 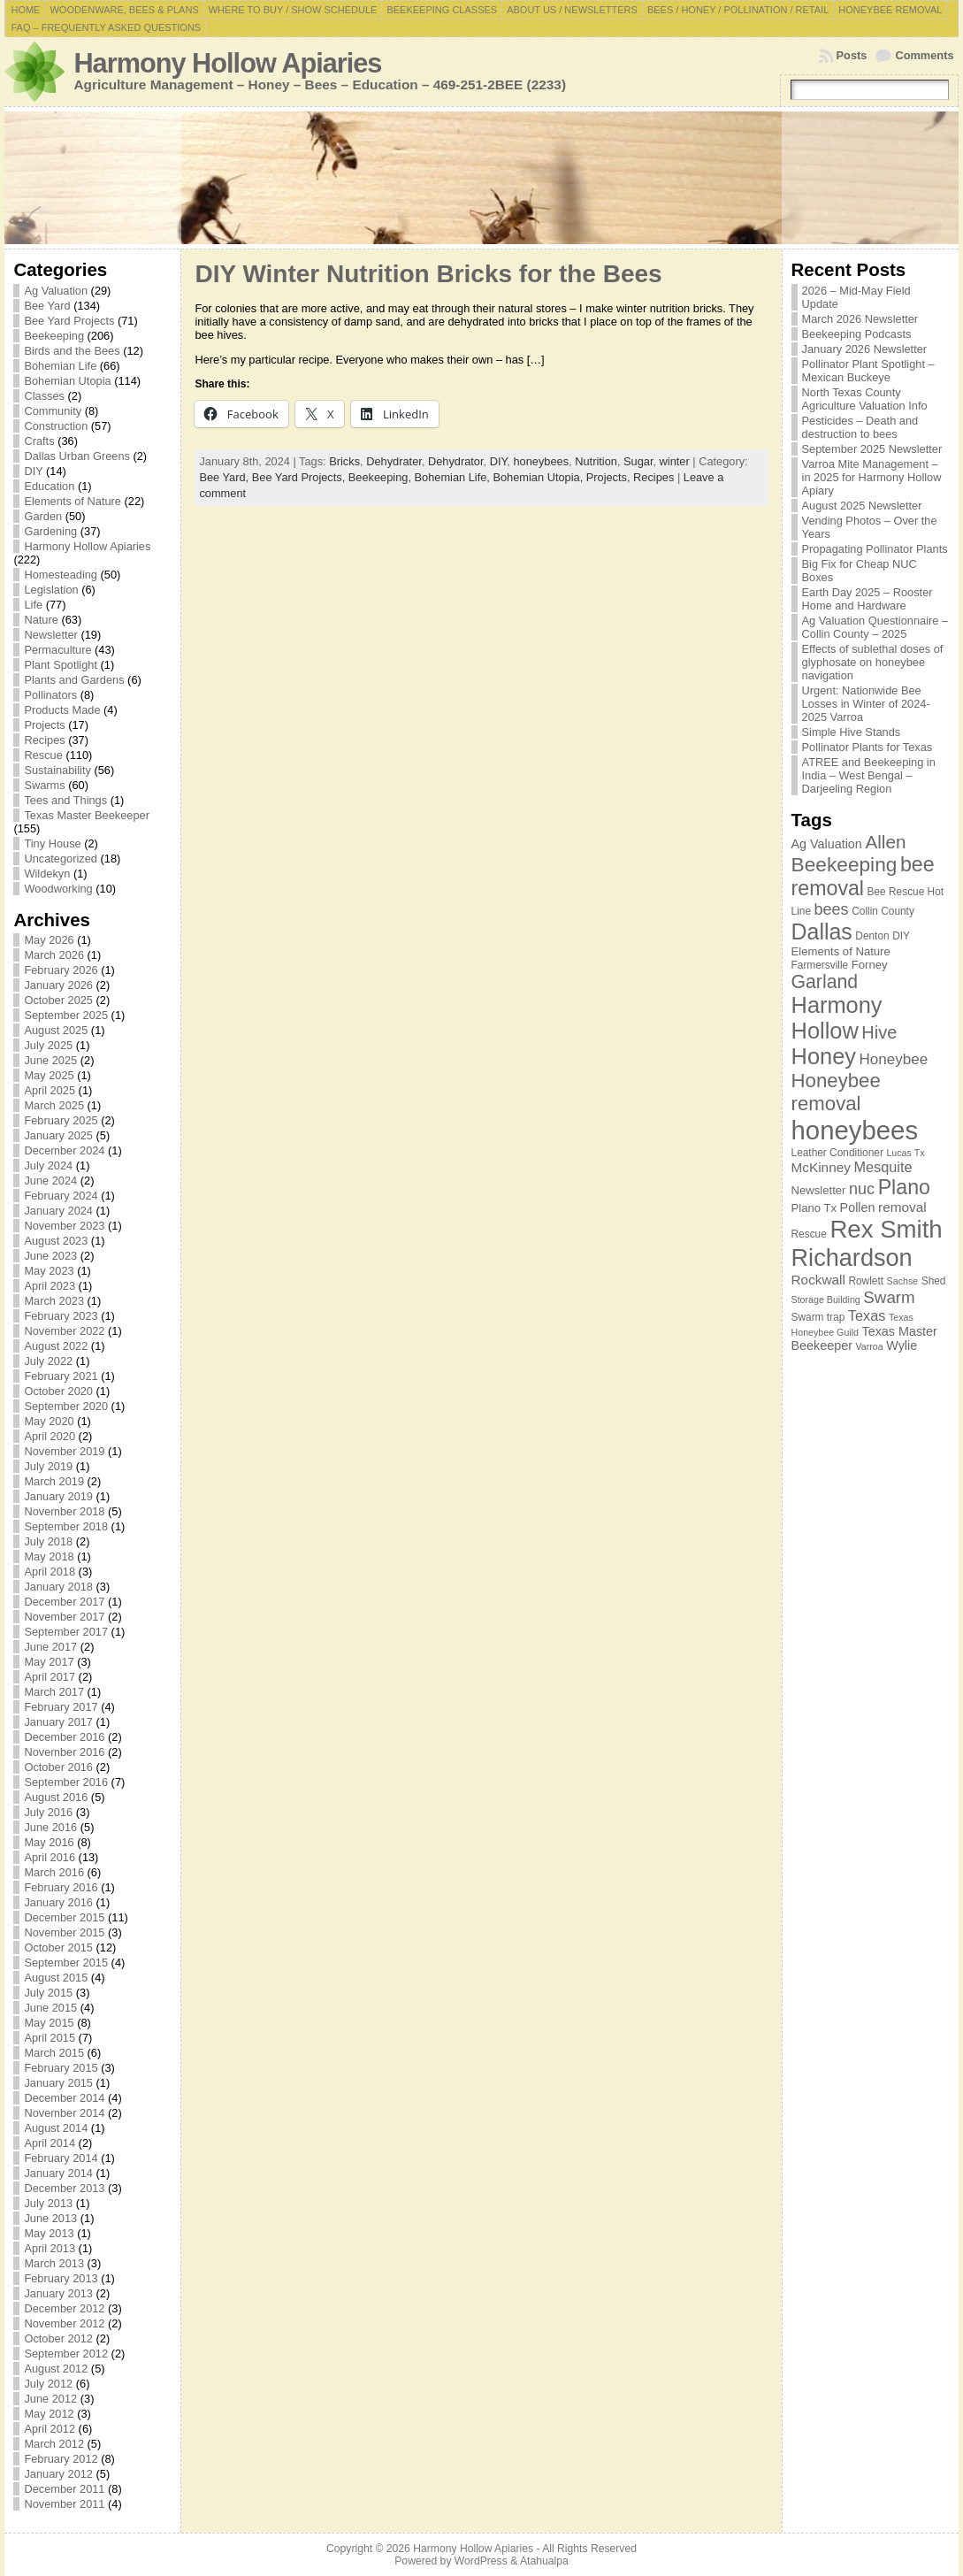 I want to click on June 2023, so click(x=50, y=1255).